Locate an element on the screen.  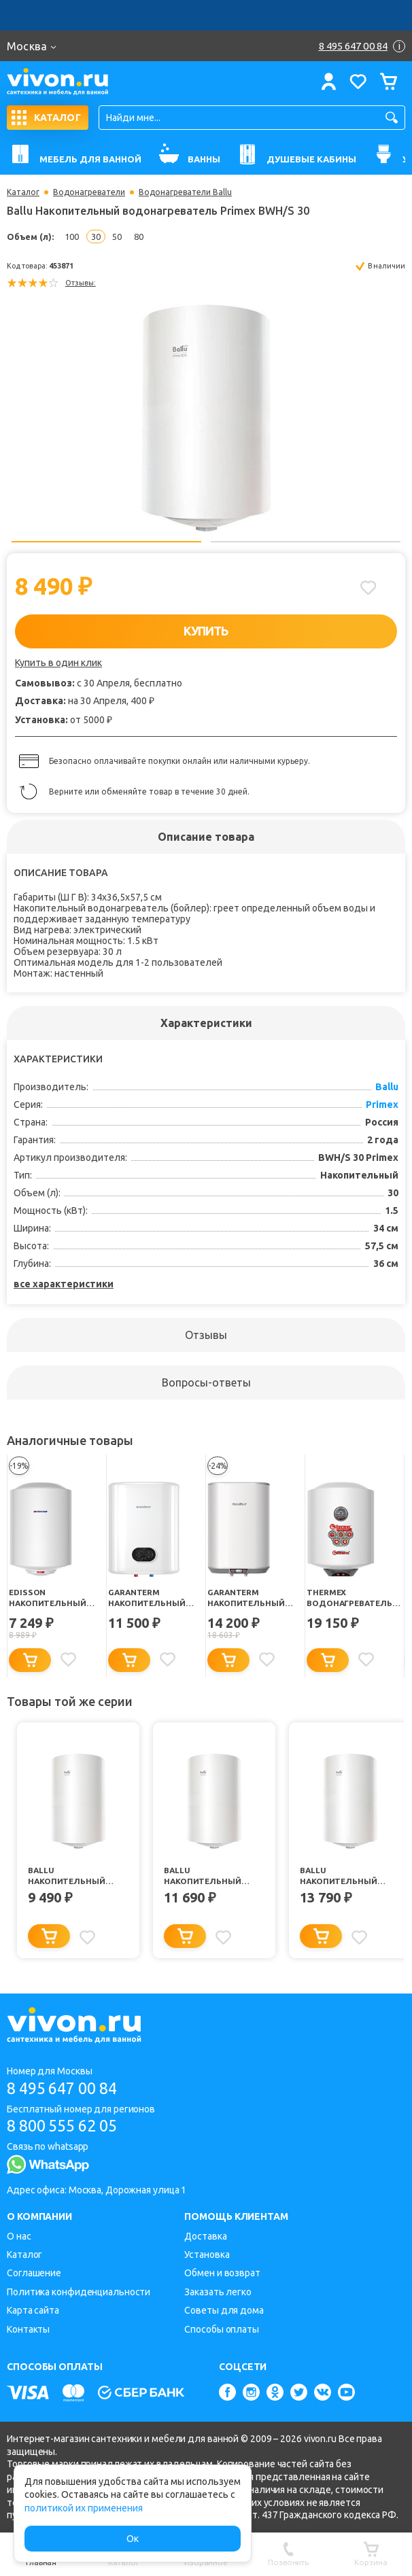
Соглашение is located at coordinates (34, 2273).